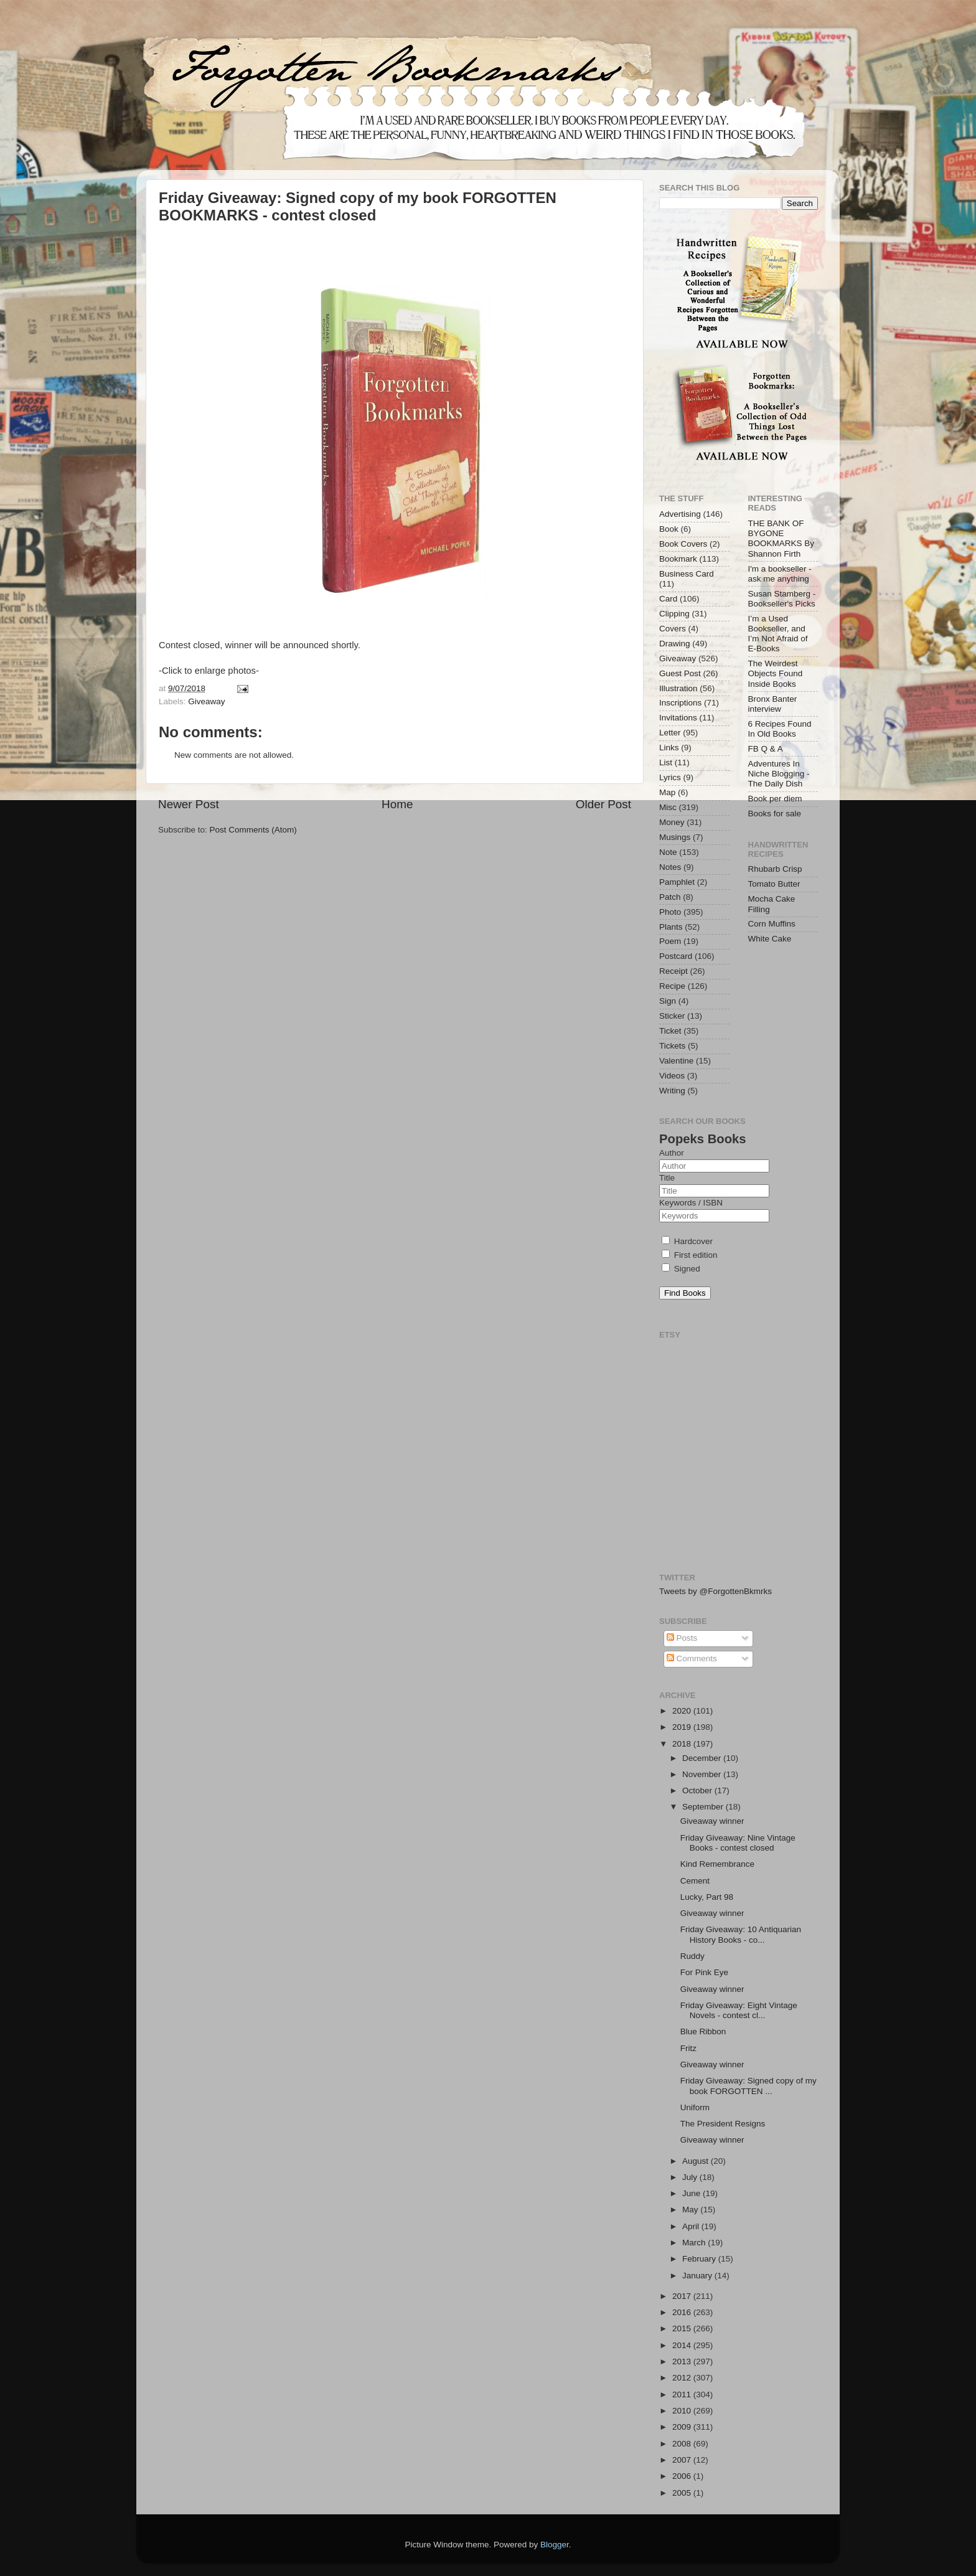  I want to click on Guest Post, so click(680, 673).